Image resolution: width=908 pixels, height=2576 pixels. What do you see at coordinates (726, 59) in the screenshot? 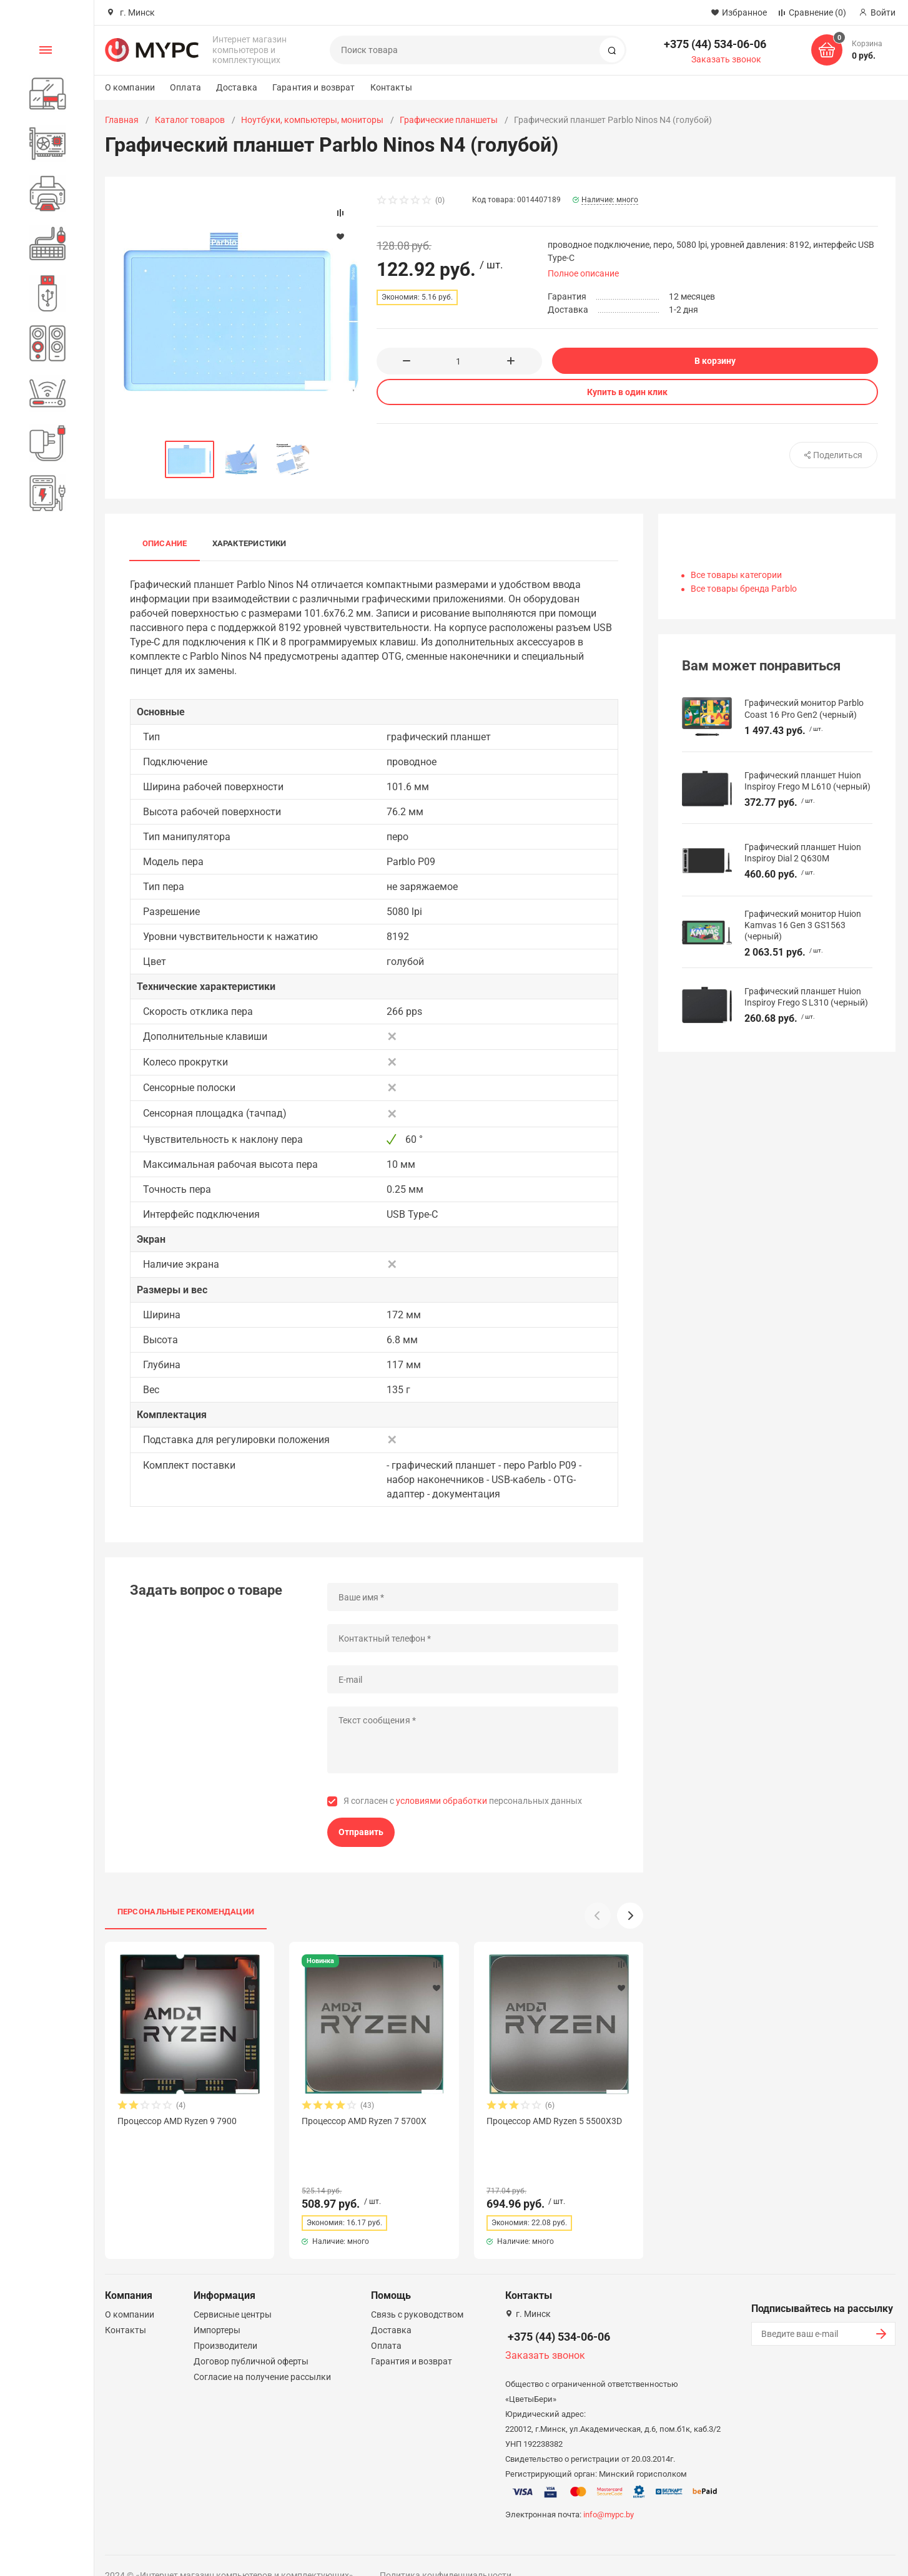
I see `Заказать звонок` at bounding box center [726, 59].